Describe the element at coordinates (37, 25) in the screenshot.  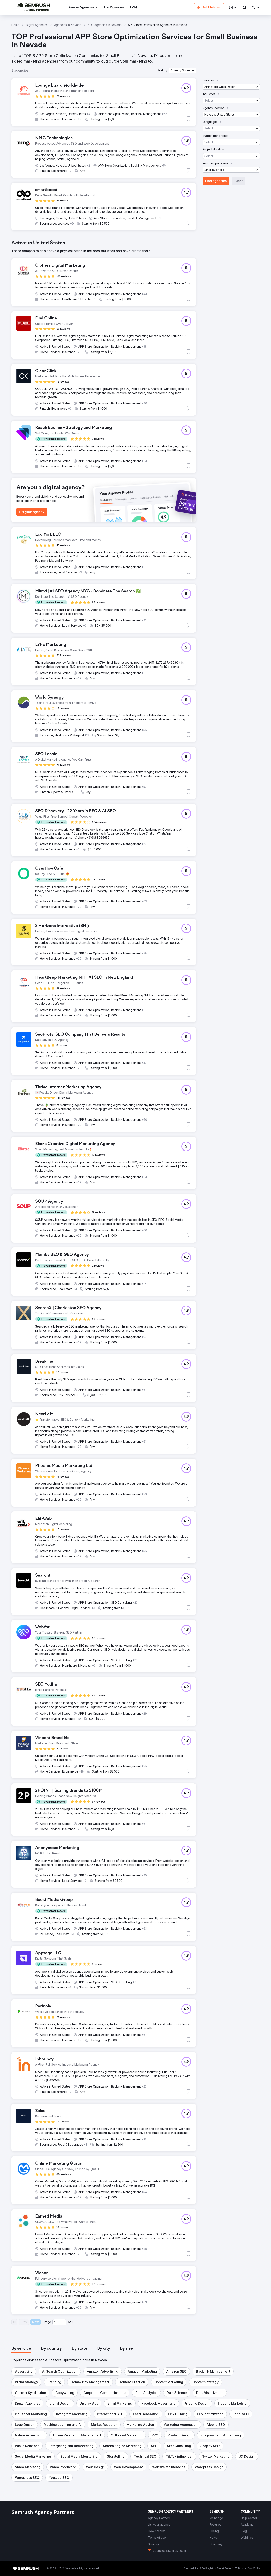
I see `Digital Agencies` at that location.